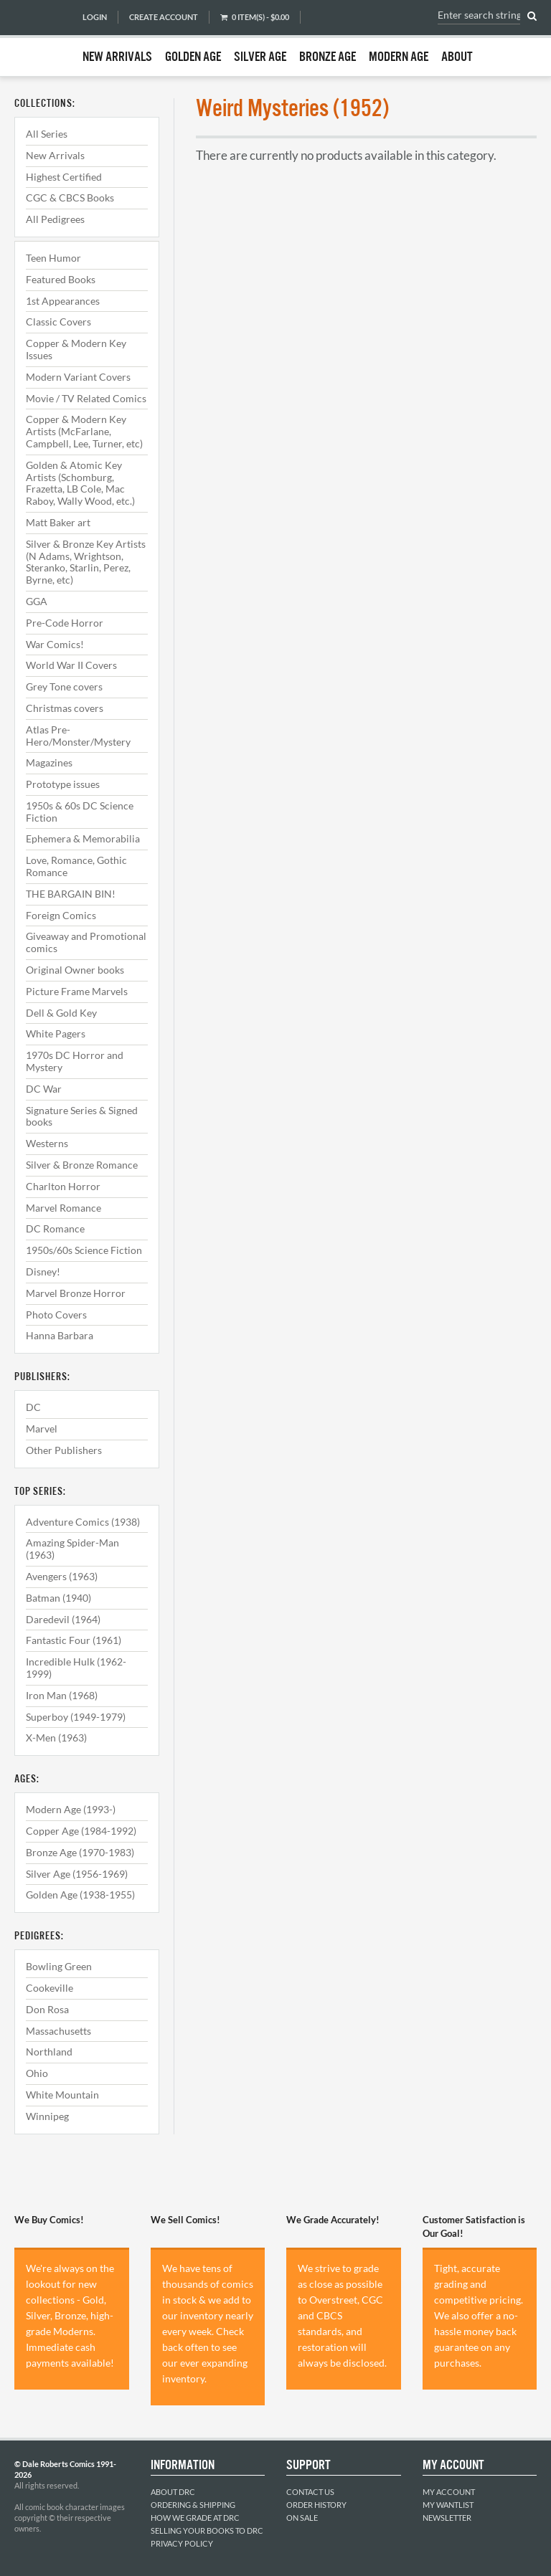 This screenshot has width=551, height=2576. What do you see at coordinates (64, 177) in the screenshot?
I see `Highest Certified` at bounding box center [64, 177].